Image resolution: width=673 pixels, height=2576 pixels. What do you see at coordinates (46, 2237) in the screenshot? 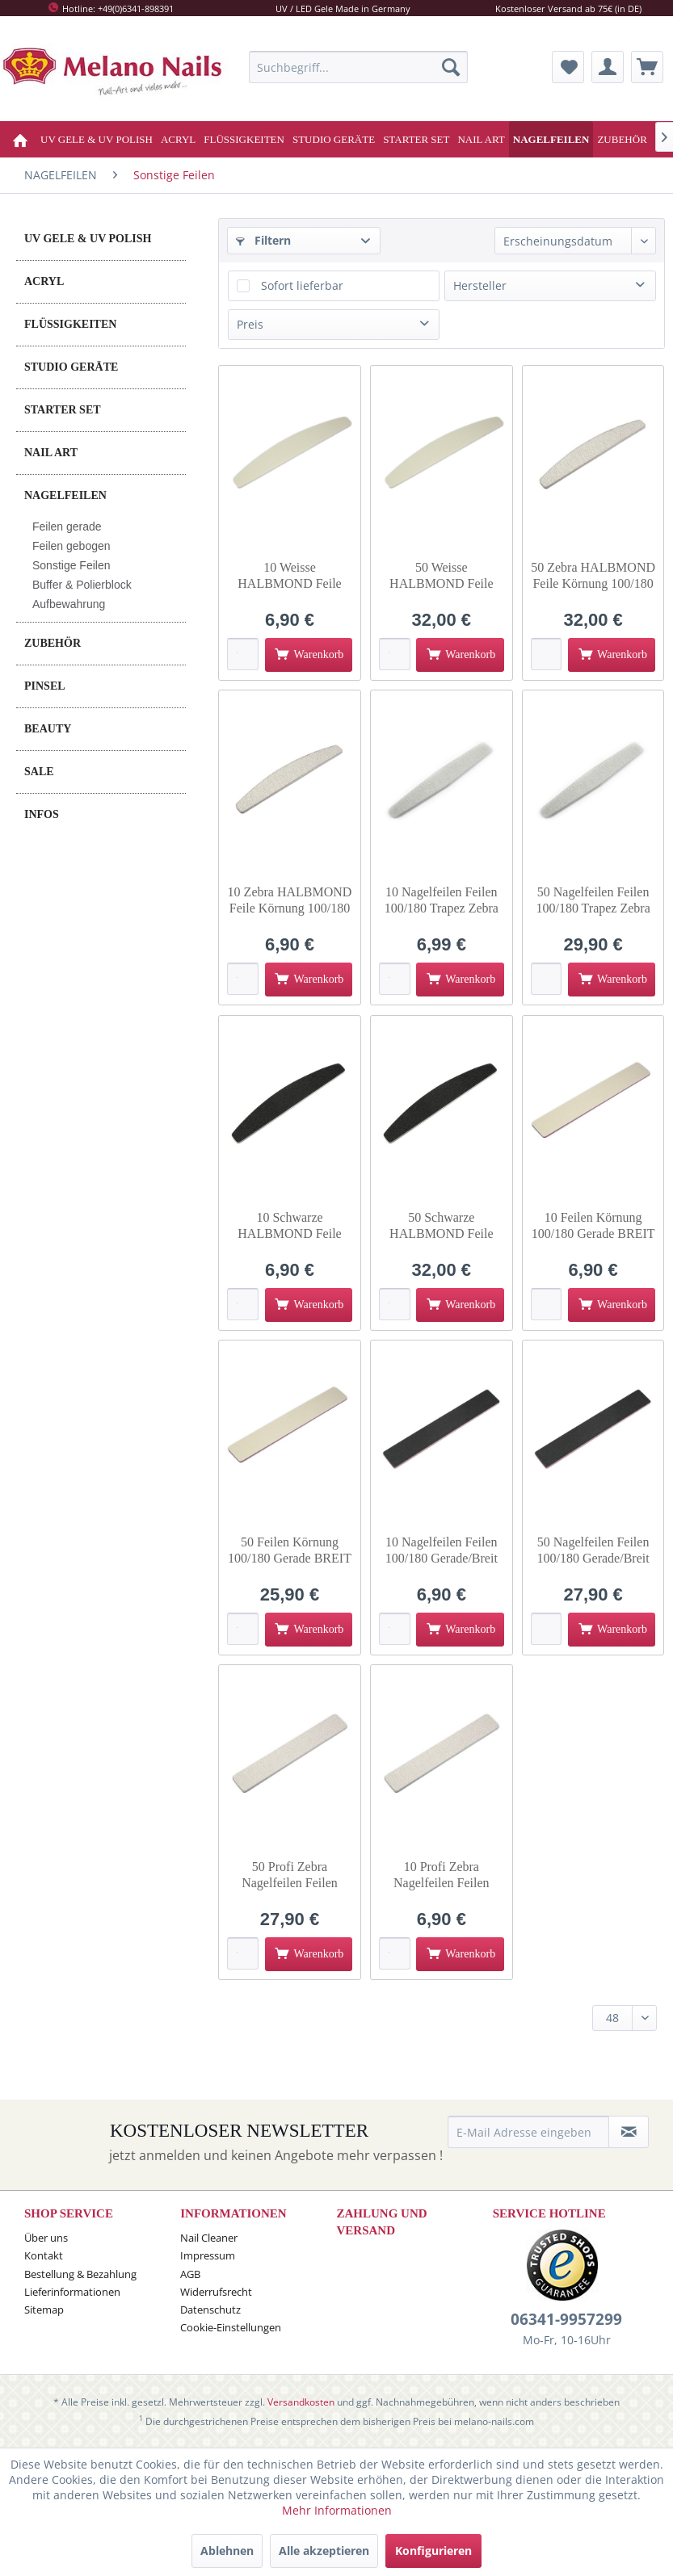
I see `Über uns` at bounding box center [46, 2237].